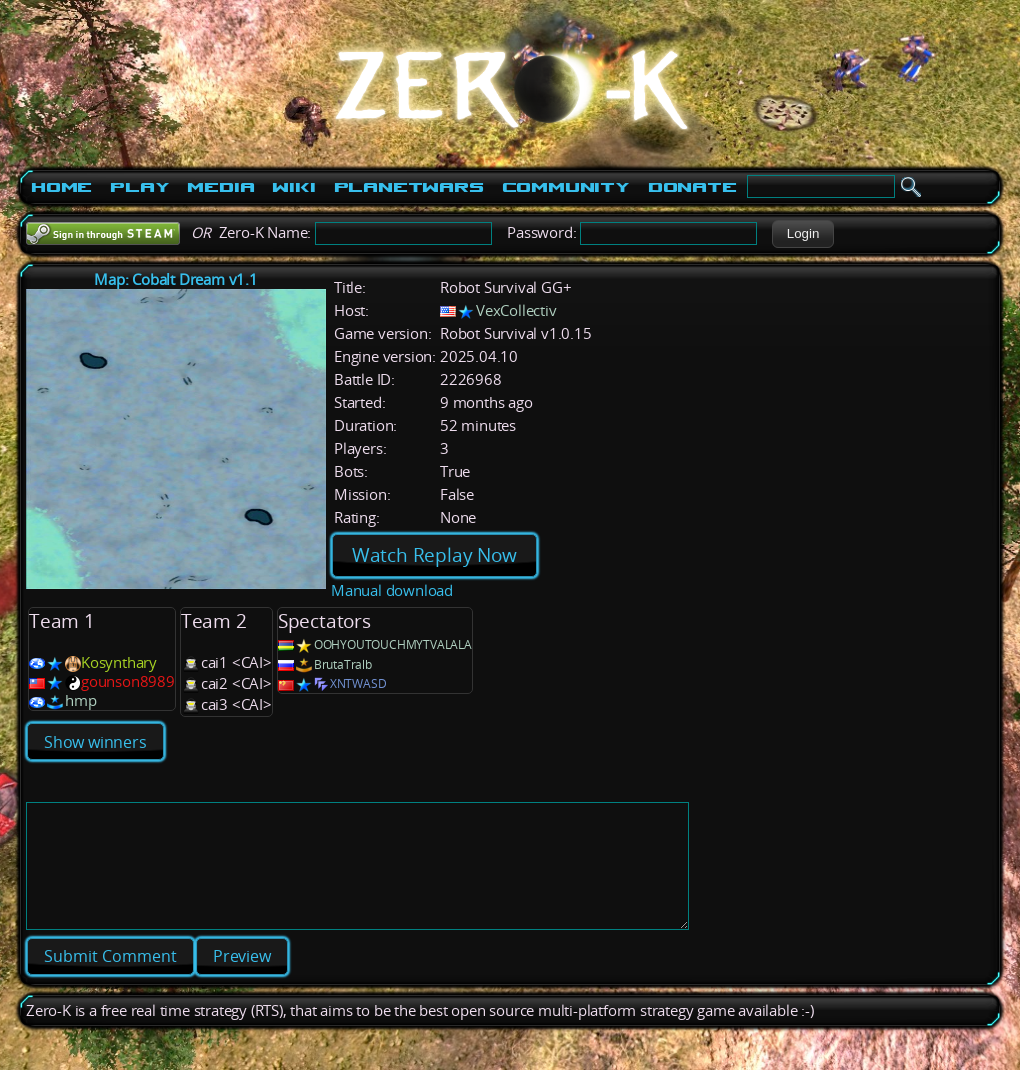  What do you see at coordinates (392, 590) in the screenshot?
I see `Manual download` at bounding box center [392, 590].